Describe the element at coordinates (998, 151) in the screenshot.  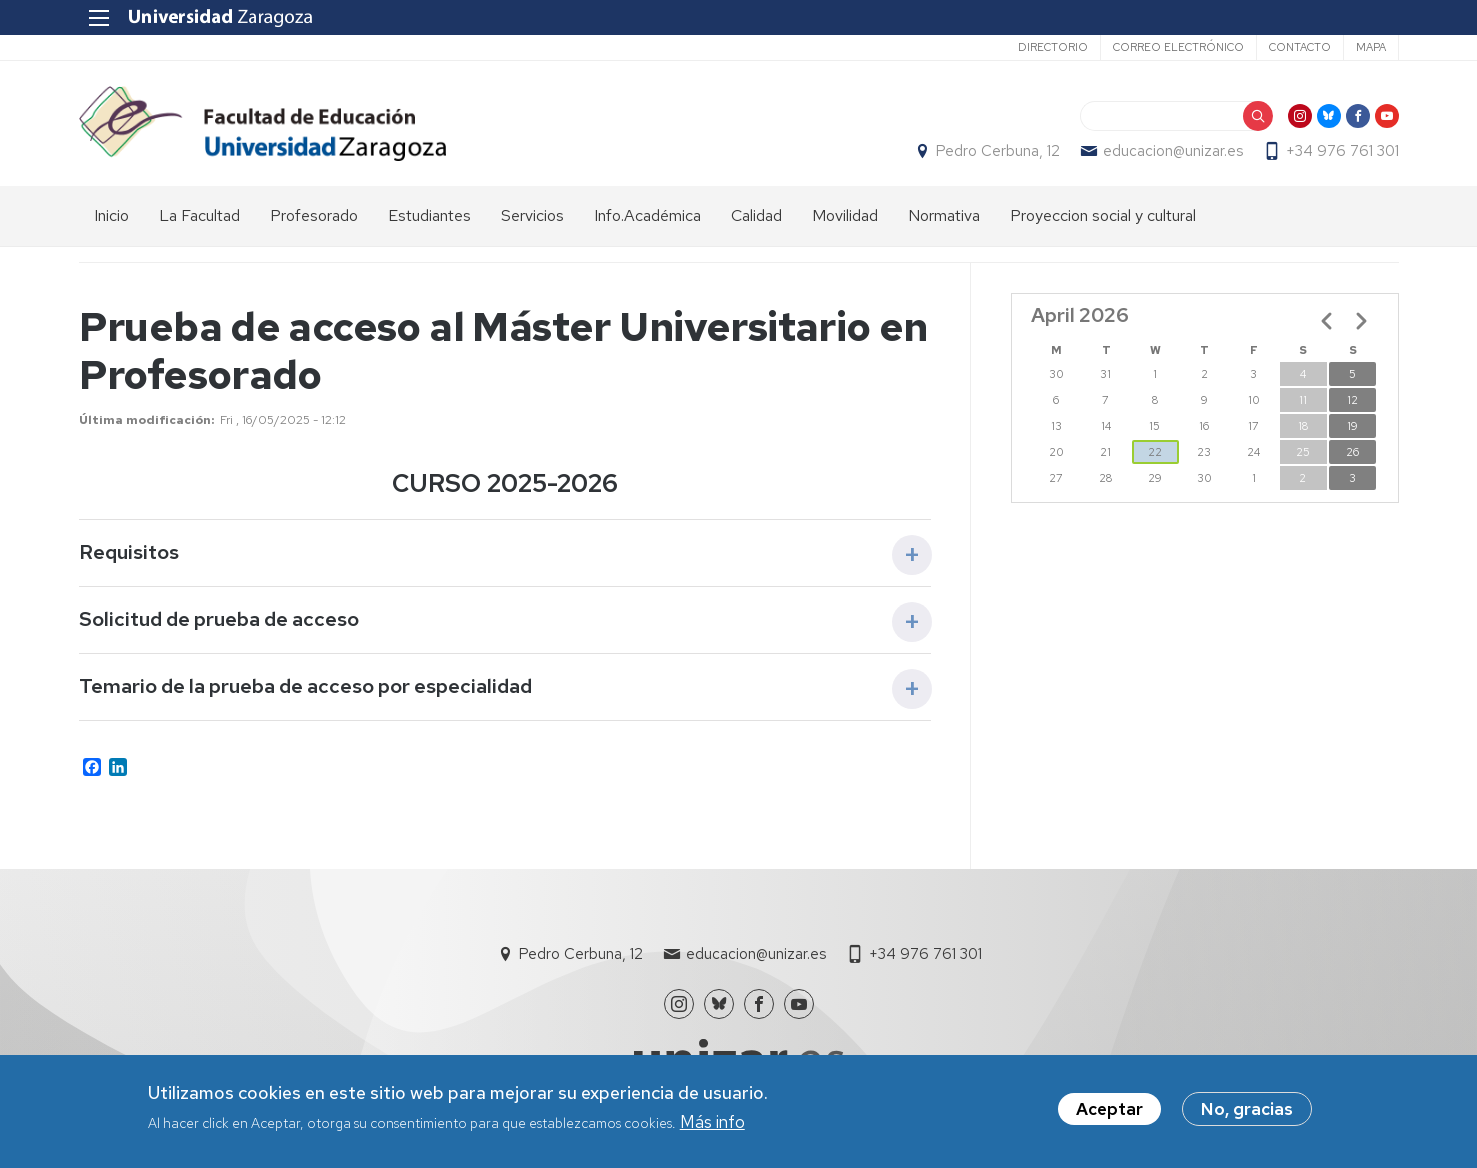
I see `Pedro Cerbuna, 12` at that location.